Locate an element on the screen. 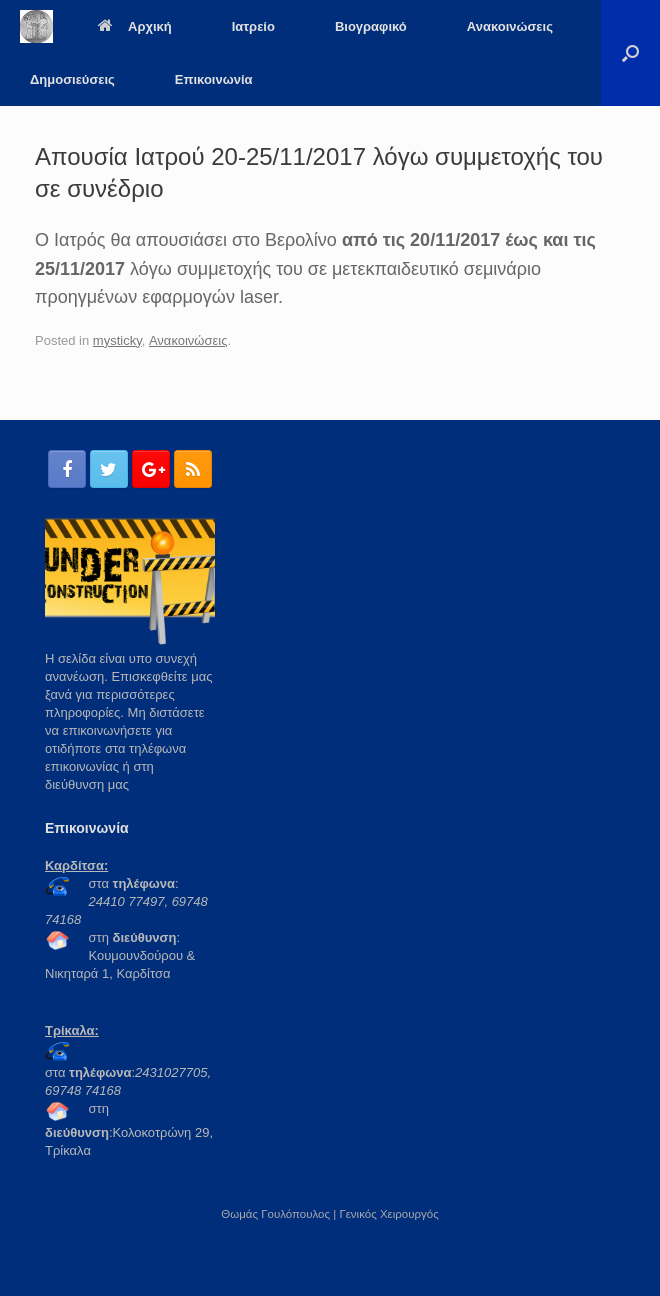 The height and width of the screenshot is (1296, 660). Ιατρείο is located at coordinates (253, 26).